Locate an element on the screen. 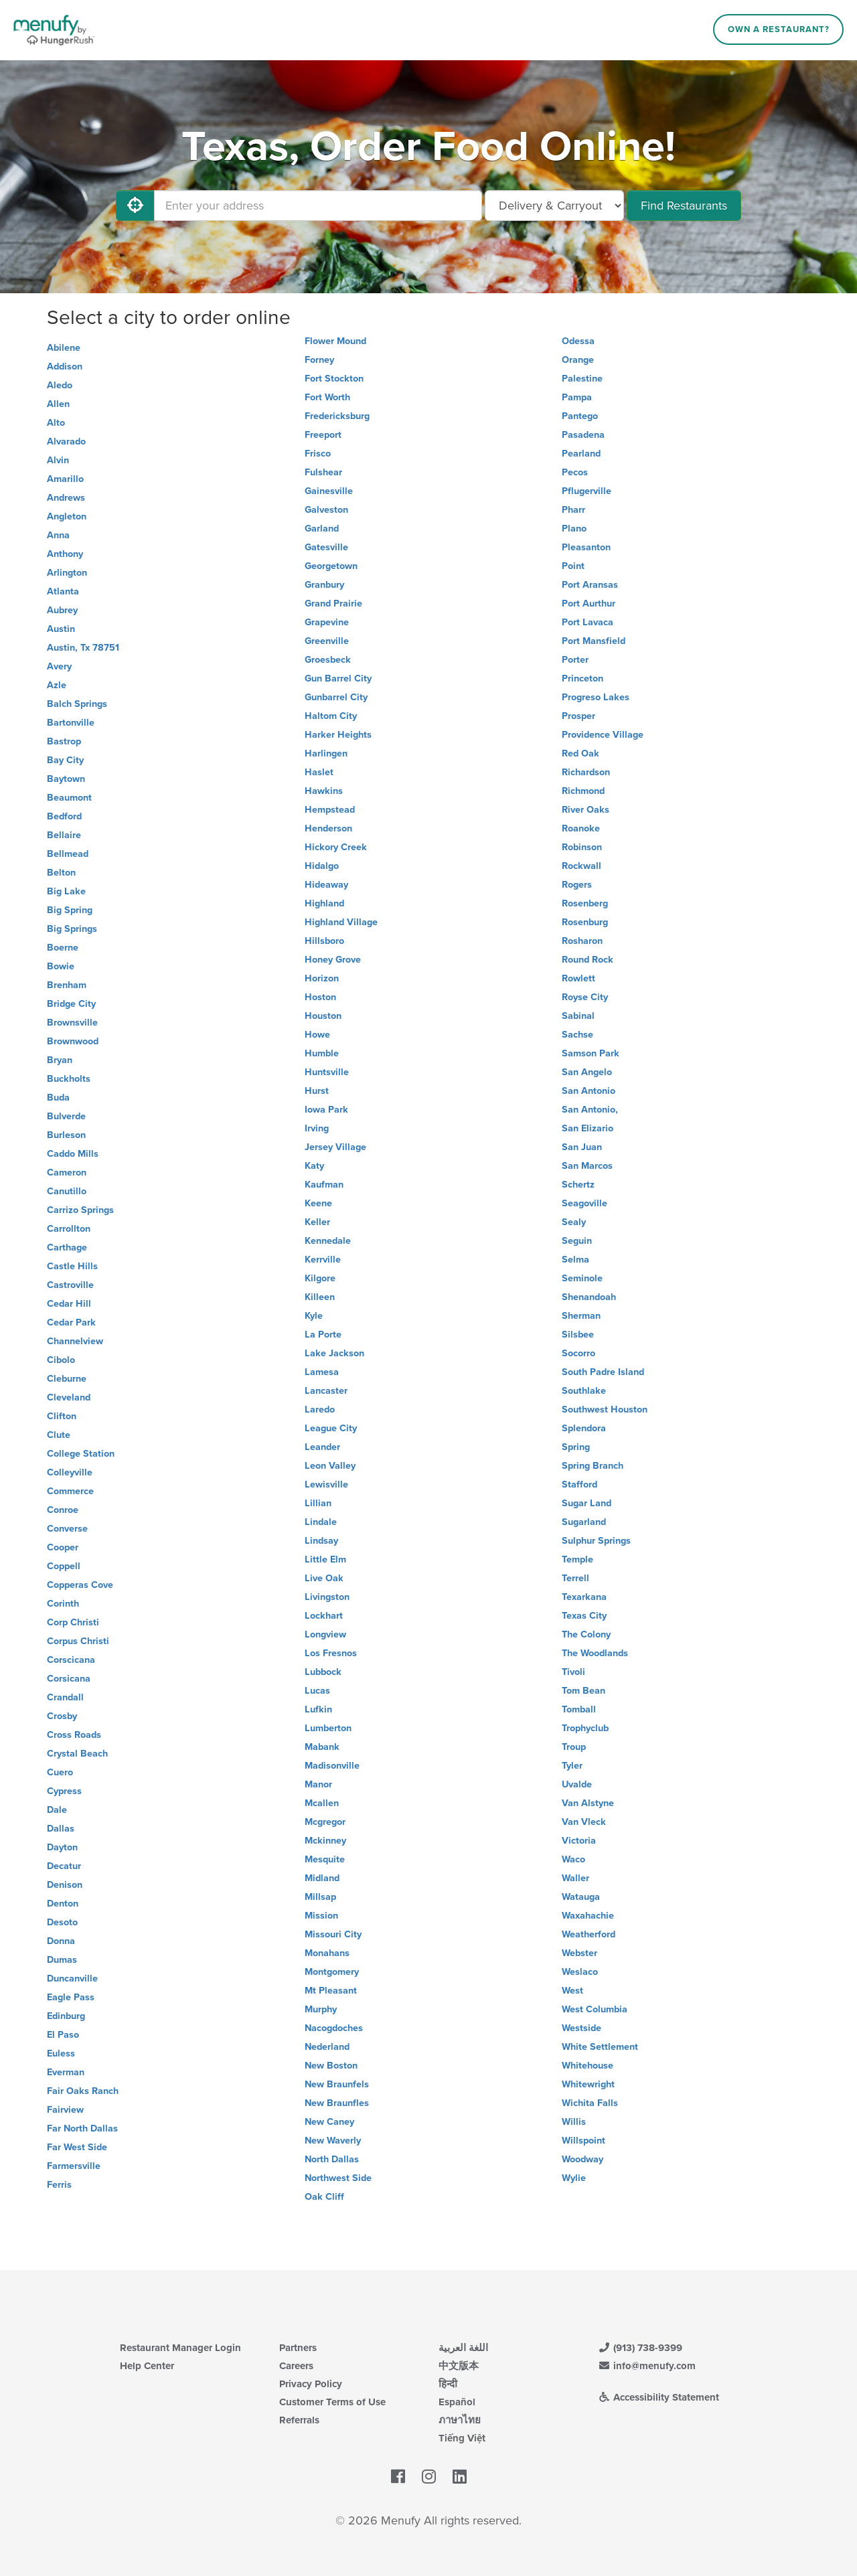 Image resolution: width=857 pixels, height=2576 pixels. Southlake is located at coordinates (584, 1390).